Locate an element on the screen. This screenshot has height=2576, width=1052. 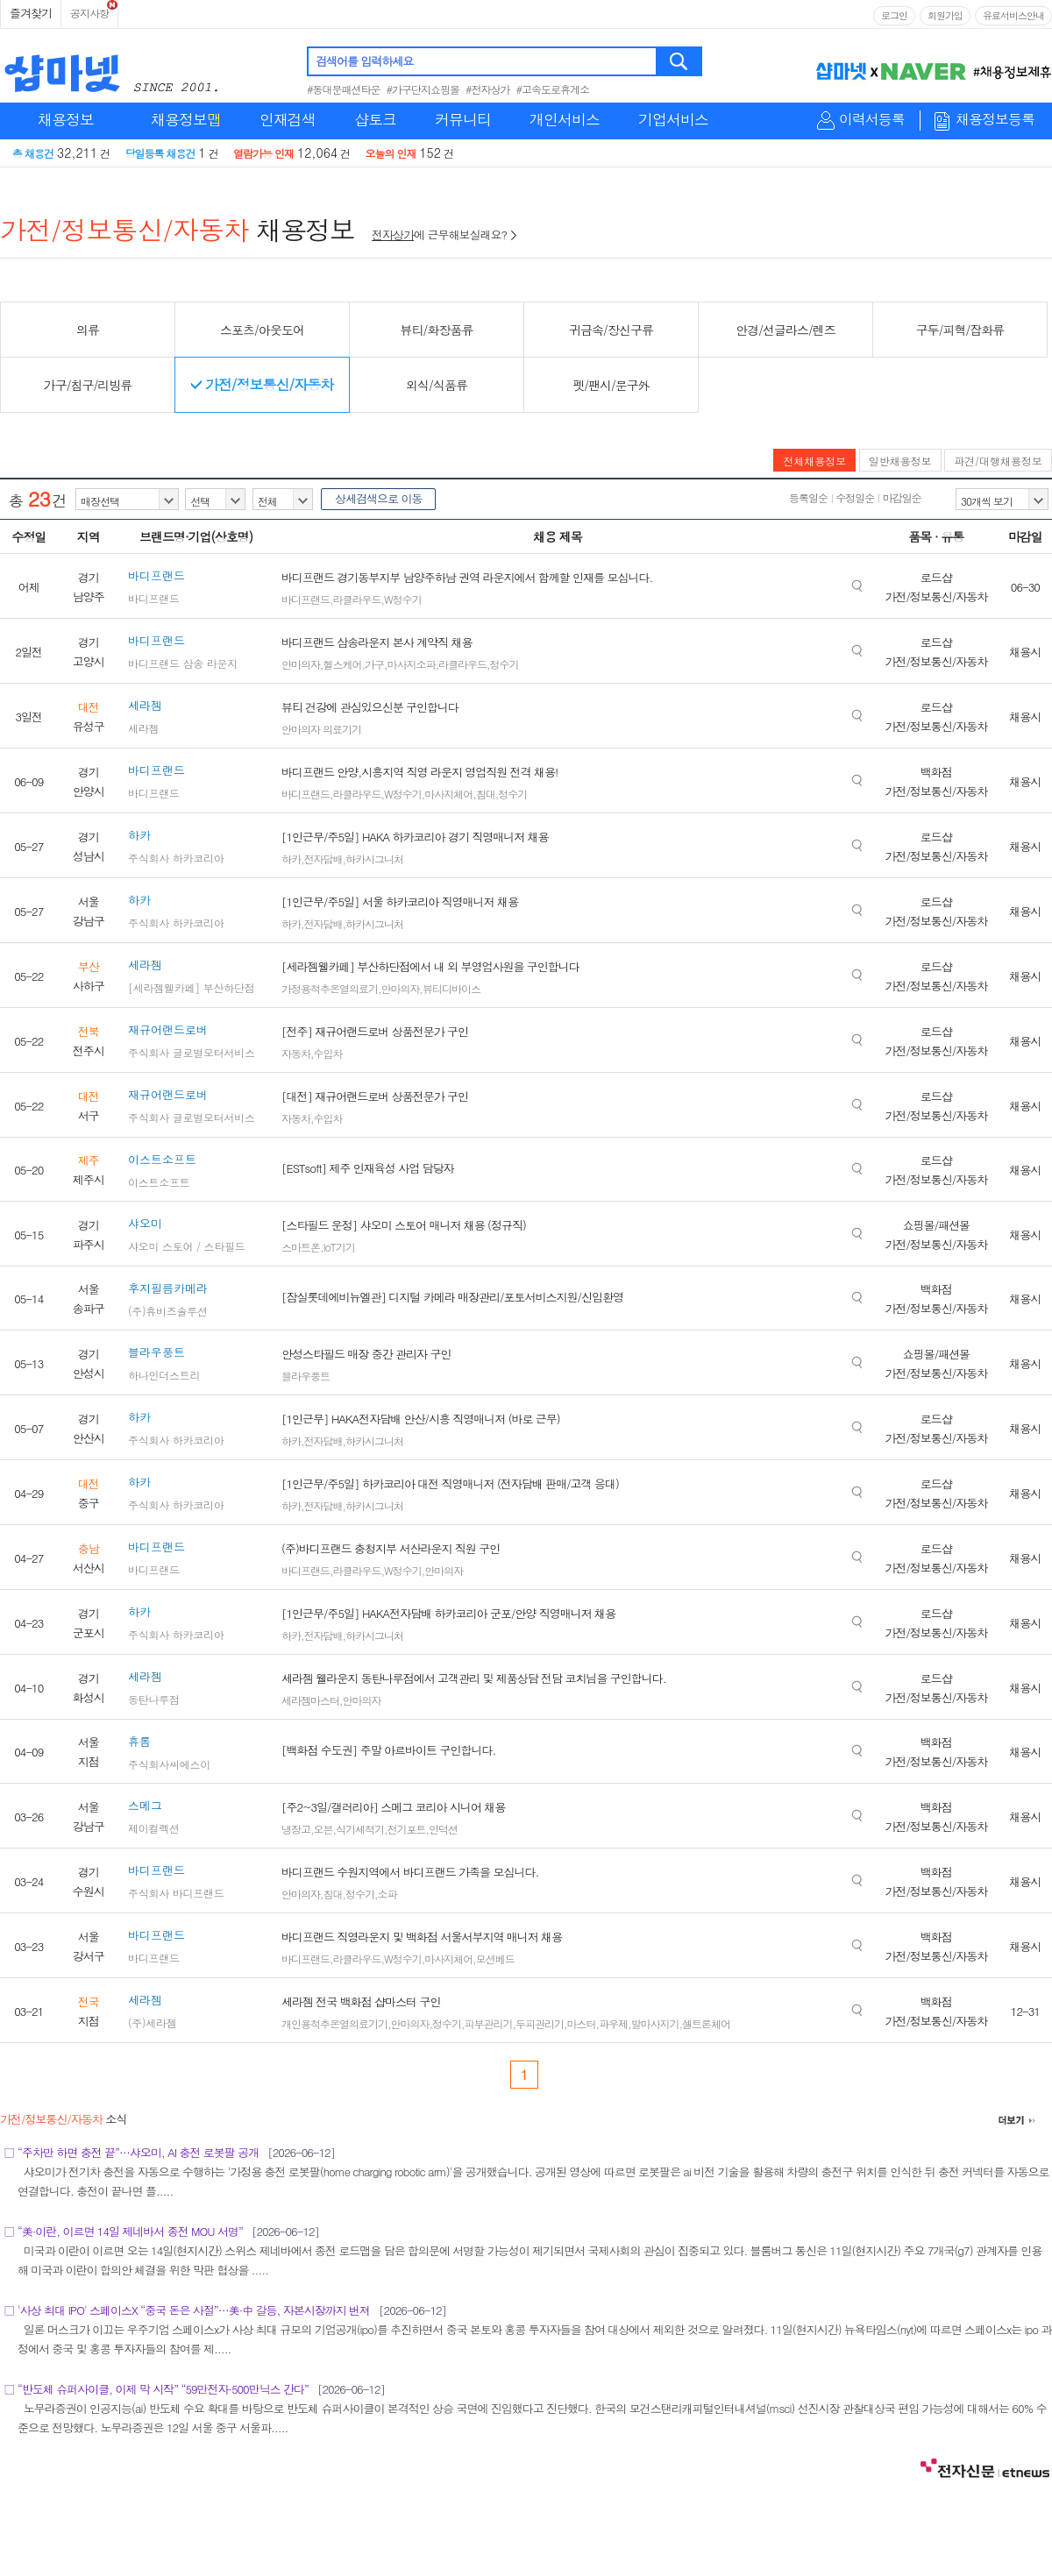
피부관리기 is located at coordinates (489, 2023).